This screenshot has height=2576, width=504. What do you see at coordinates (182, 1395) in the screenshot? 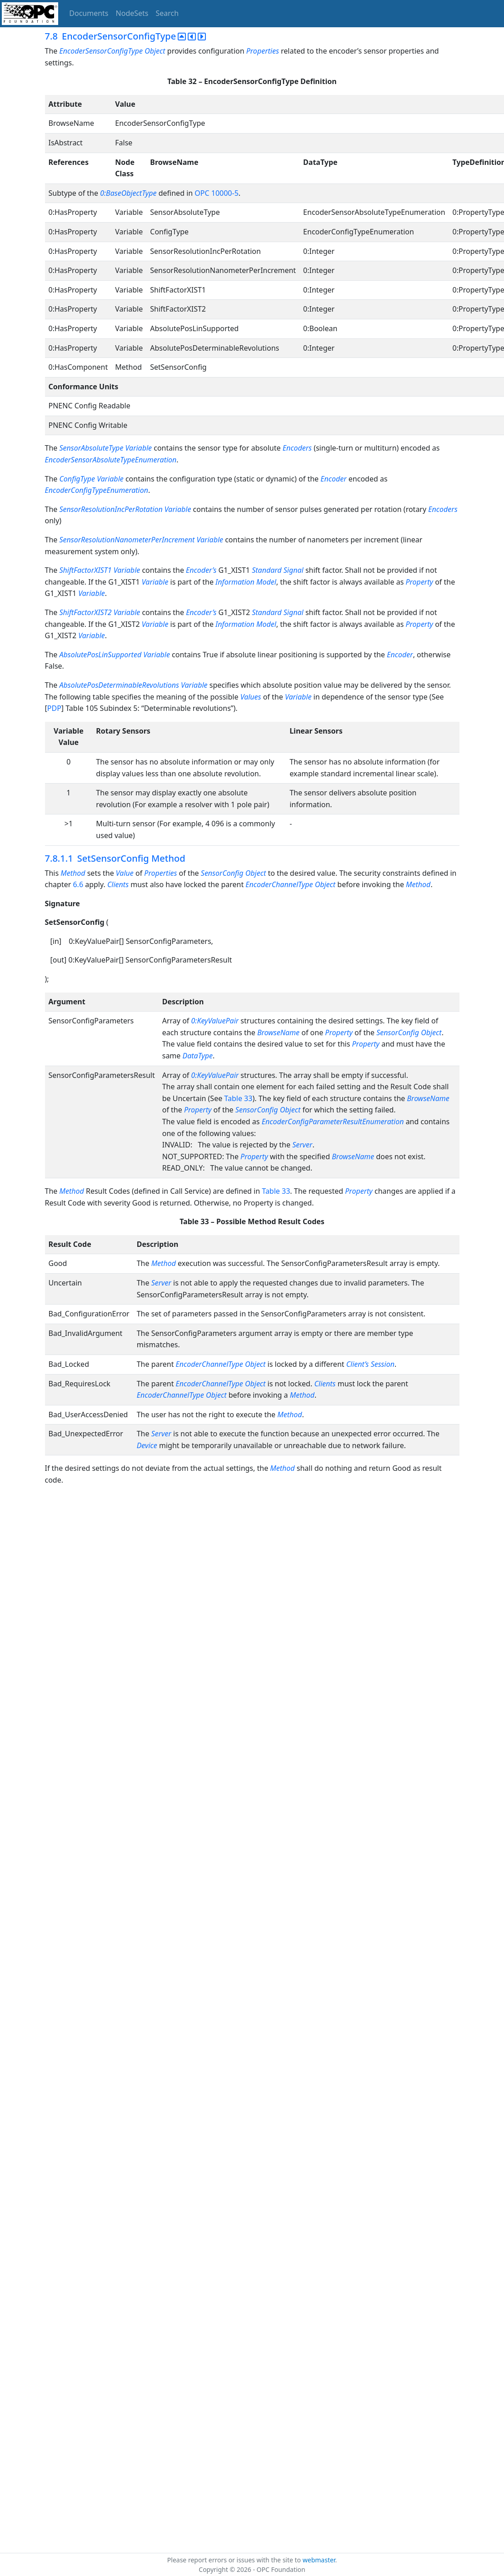
I see `EncoderChannelType Object` at bounding box center [182, 1395].